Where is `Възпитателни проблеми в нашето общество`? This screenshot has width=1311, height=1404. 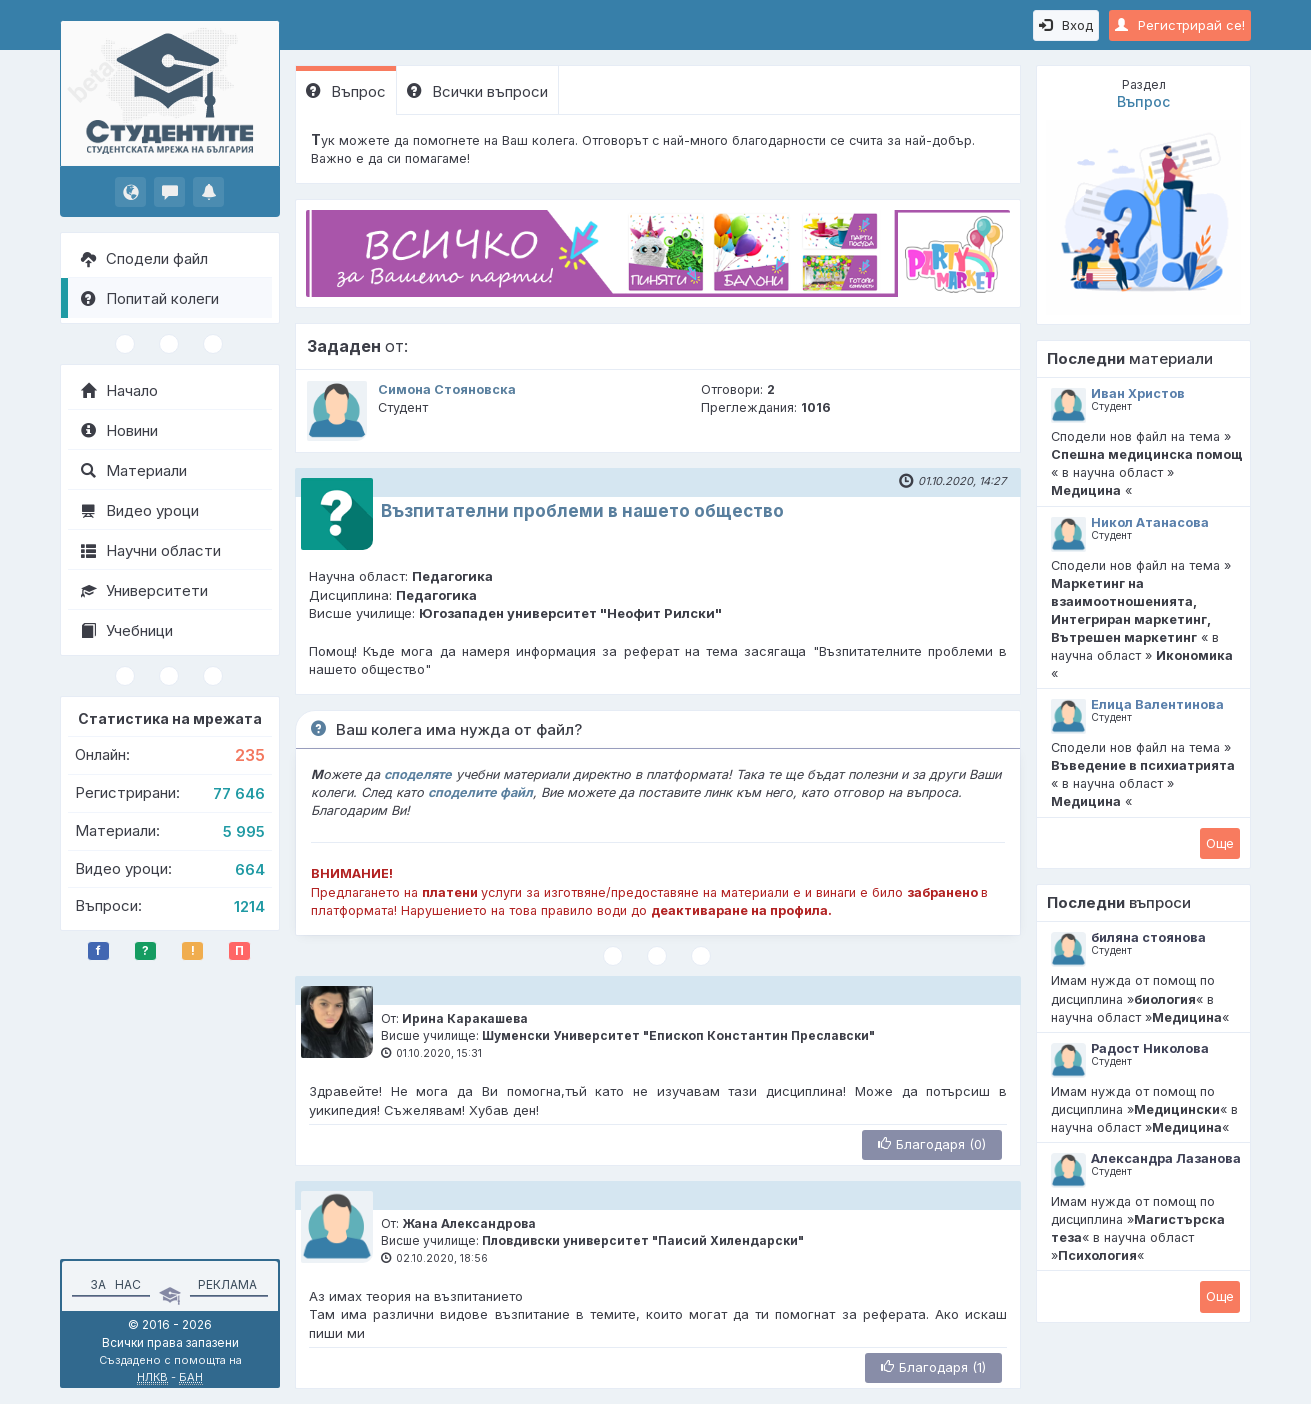
Възпитателни проблеми в нашето общество is located at coordinates (582, 511).